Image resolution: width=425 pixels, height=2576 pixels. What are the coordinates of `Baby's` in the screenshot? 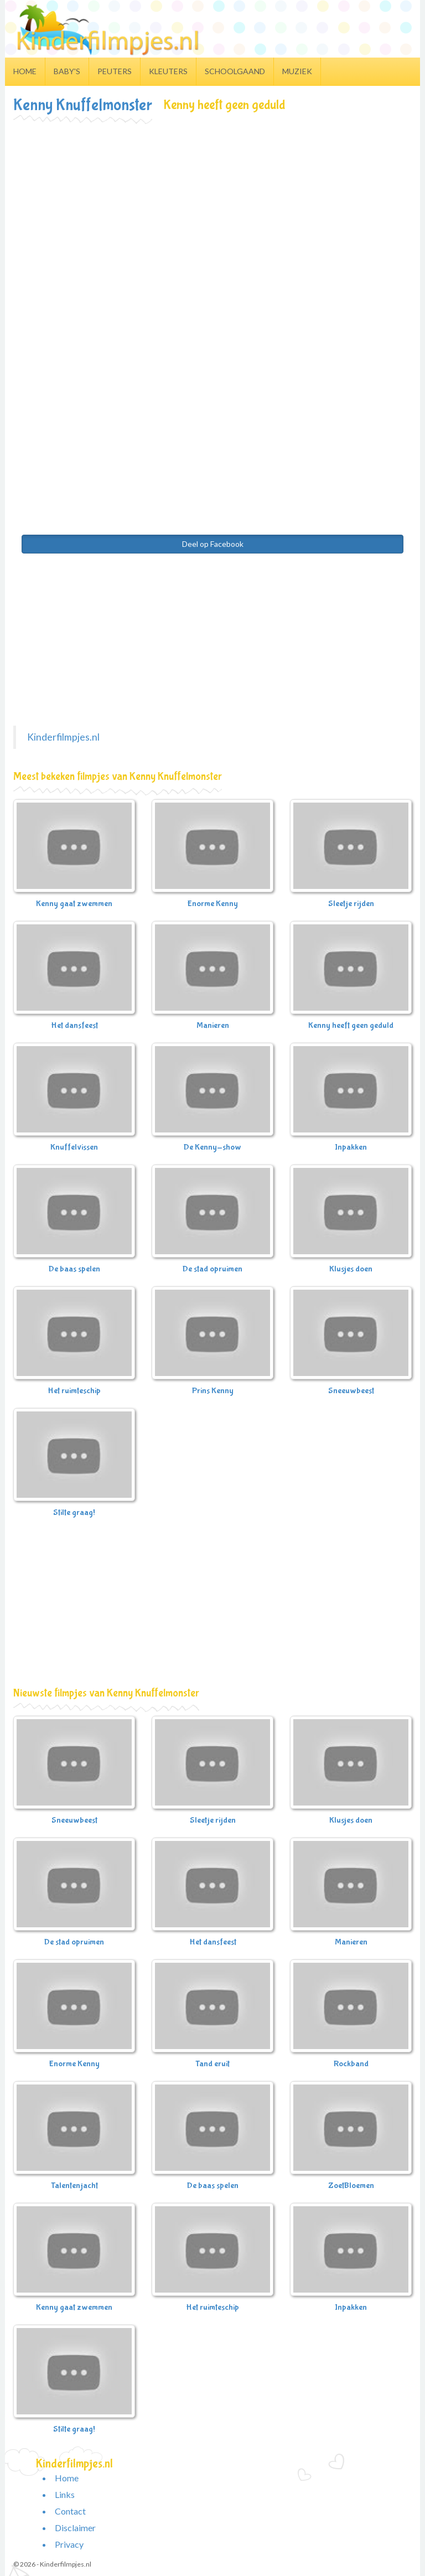 It's located at (67, 71).